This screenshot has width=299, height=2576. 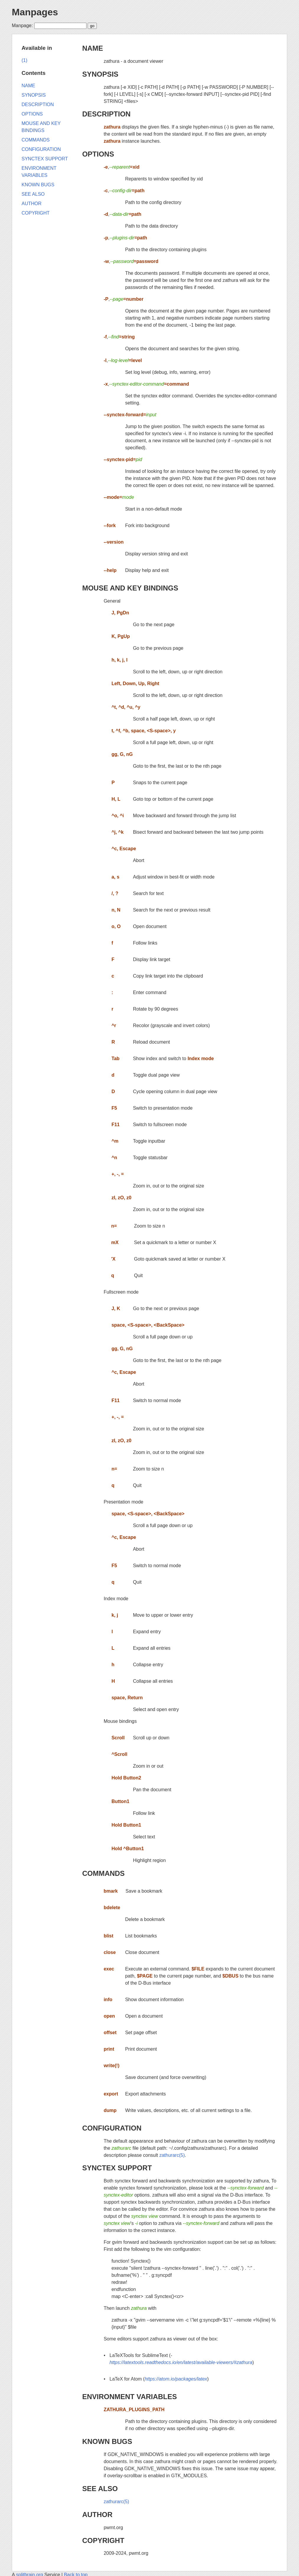 I want to click on Manpage:, so click(x=22, y=25).